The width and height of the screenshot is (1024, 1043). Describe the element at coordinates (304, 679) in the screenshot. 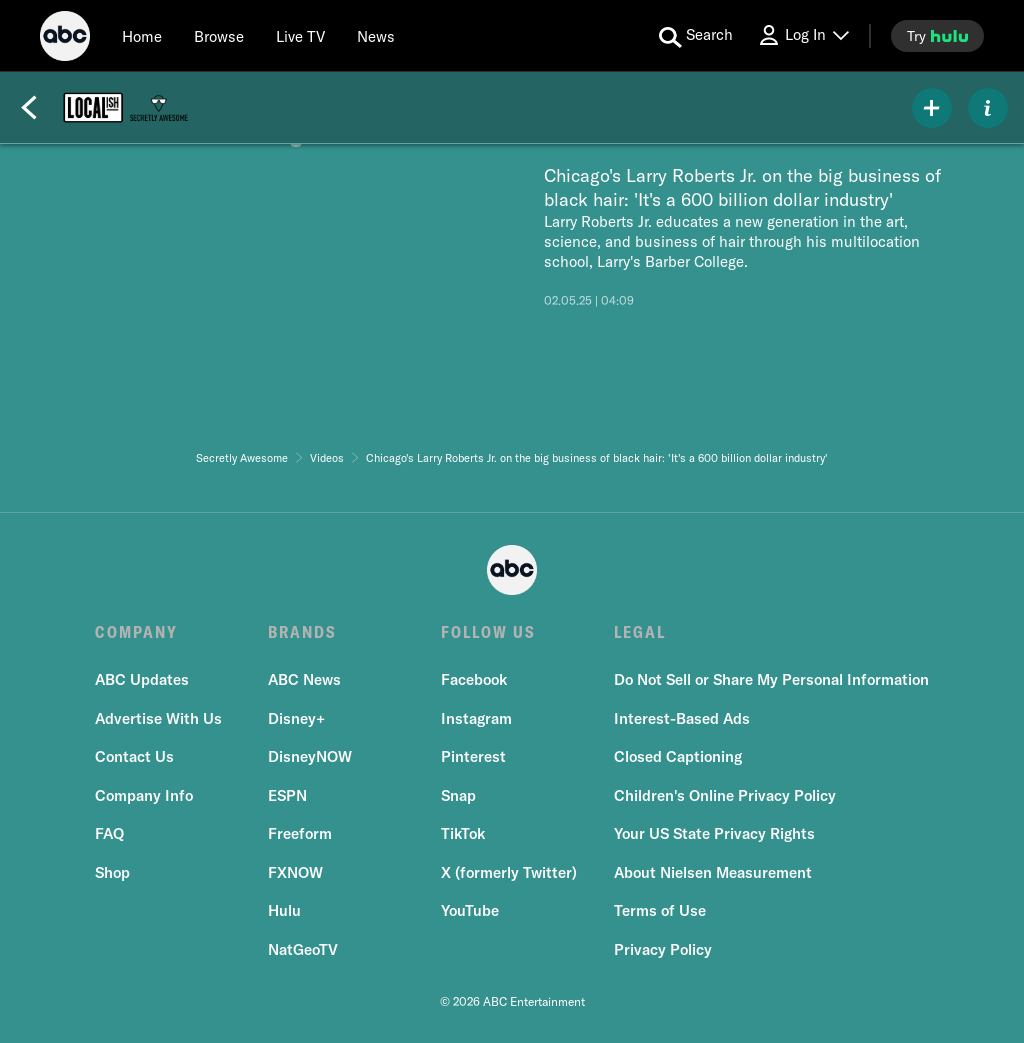

I see `ABC News` at that location.